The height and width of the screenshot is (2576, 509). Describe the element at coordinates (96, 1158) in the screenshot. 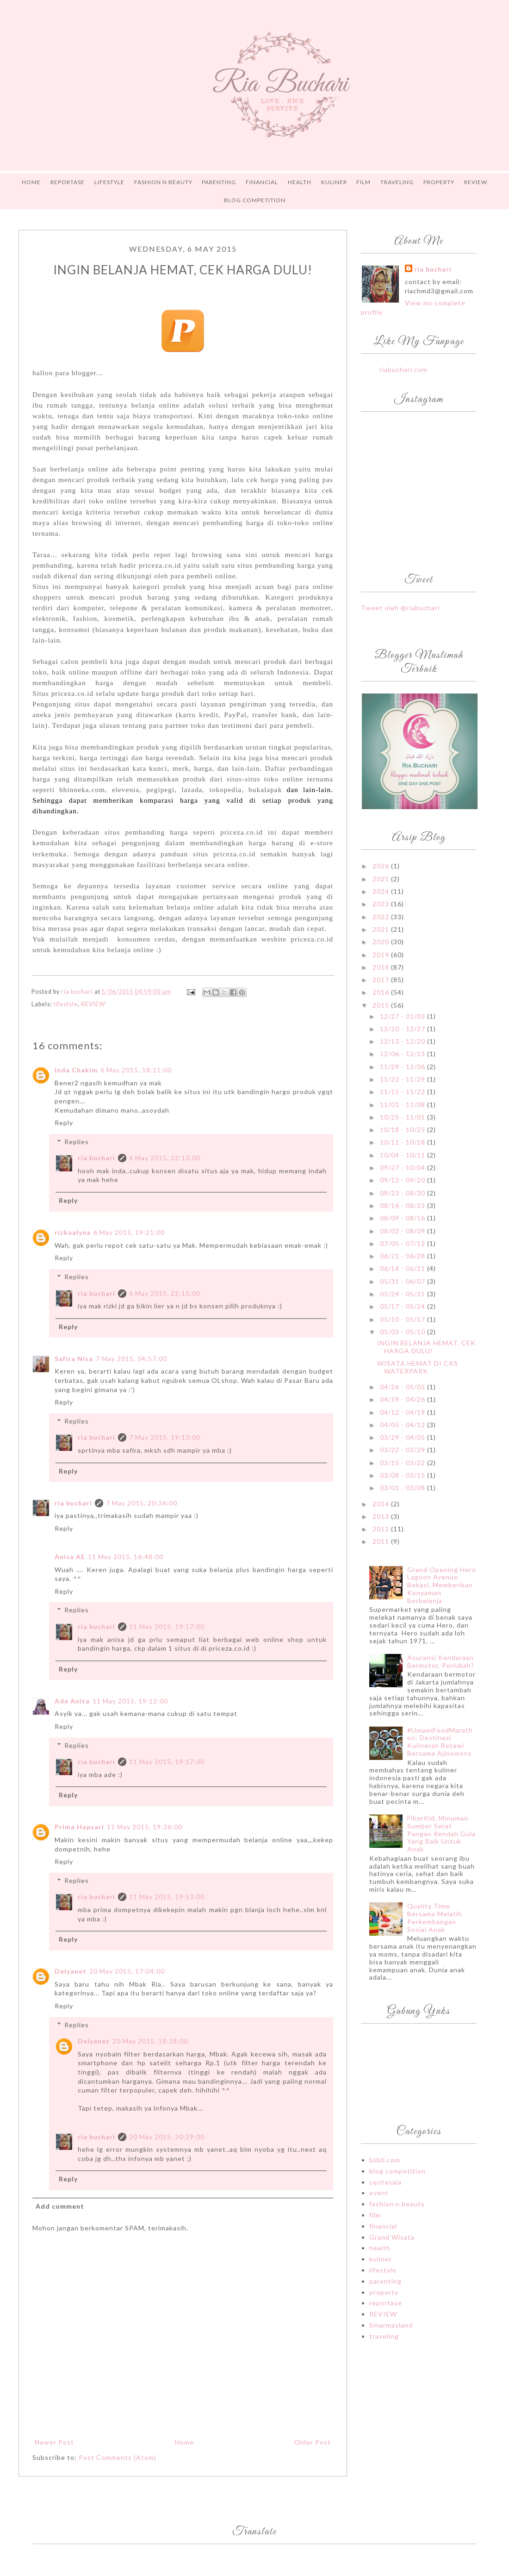

I see `ria buchari` at that location.